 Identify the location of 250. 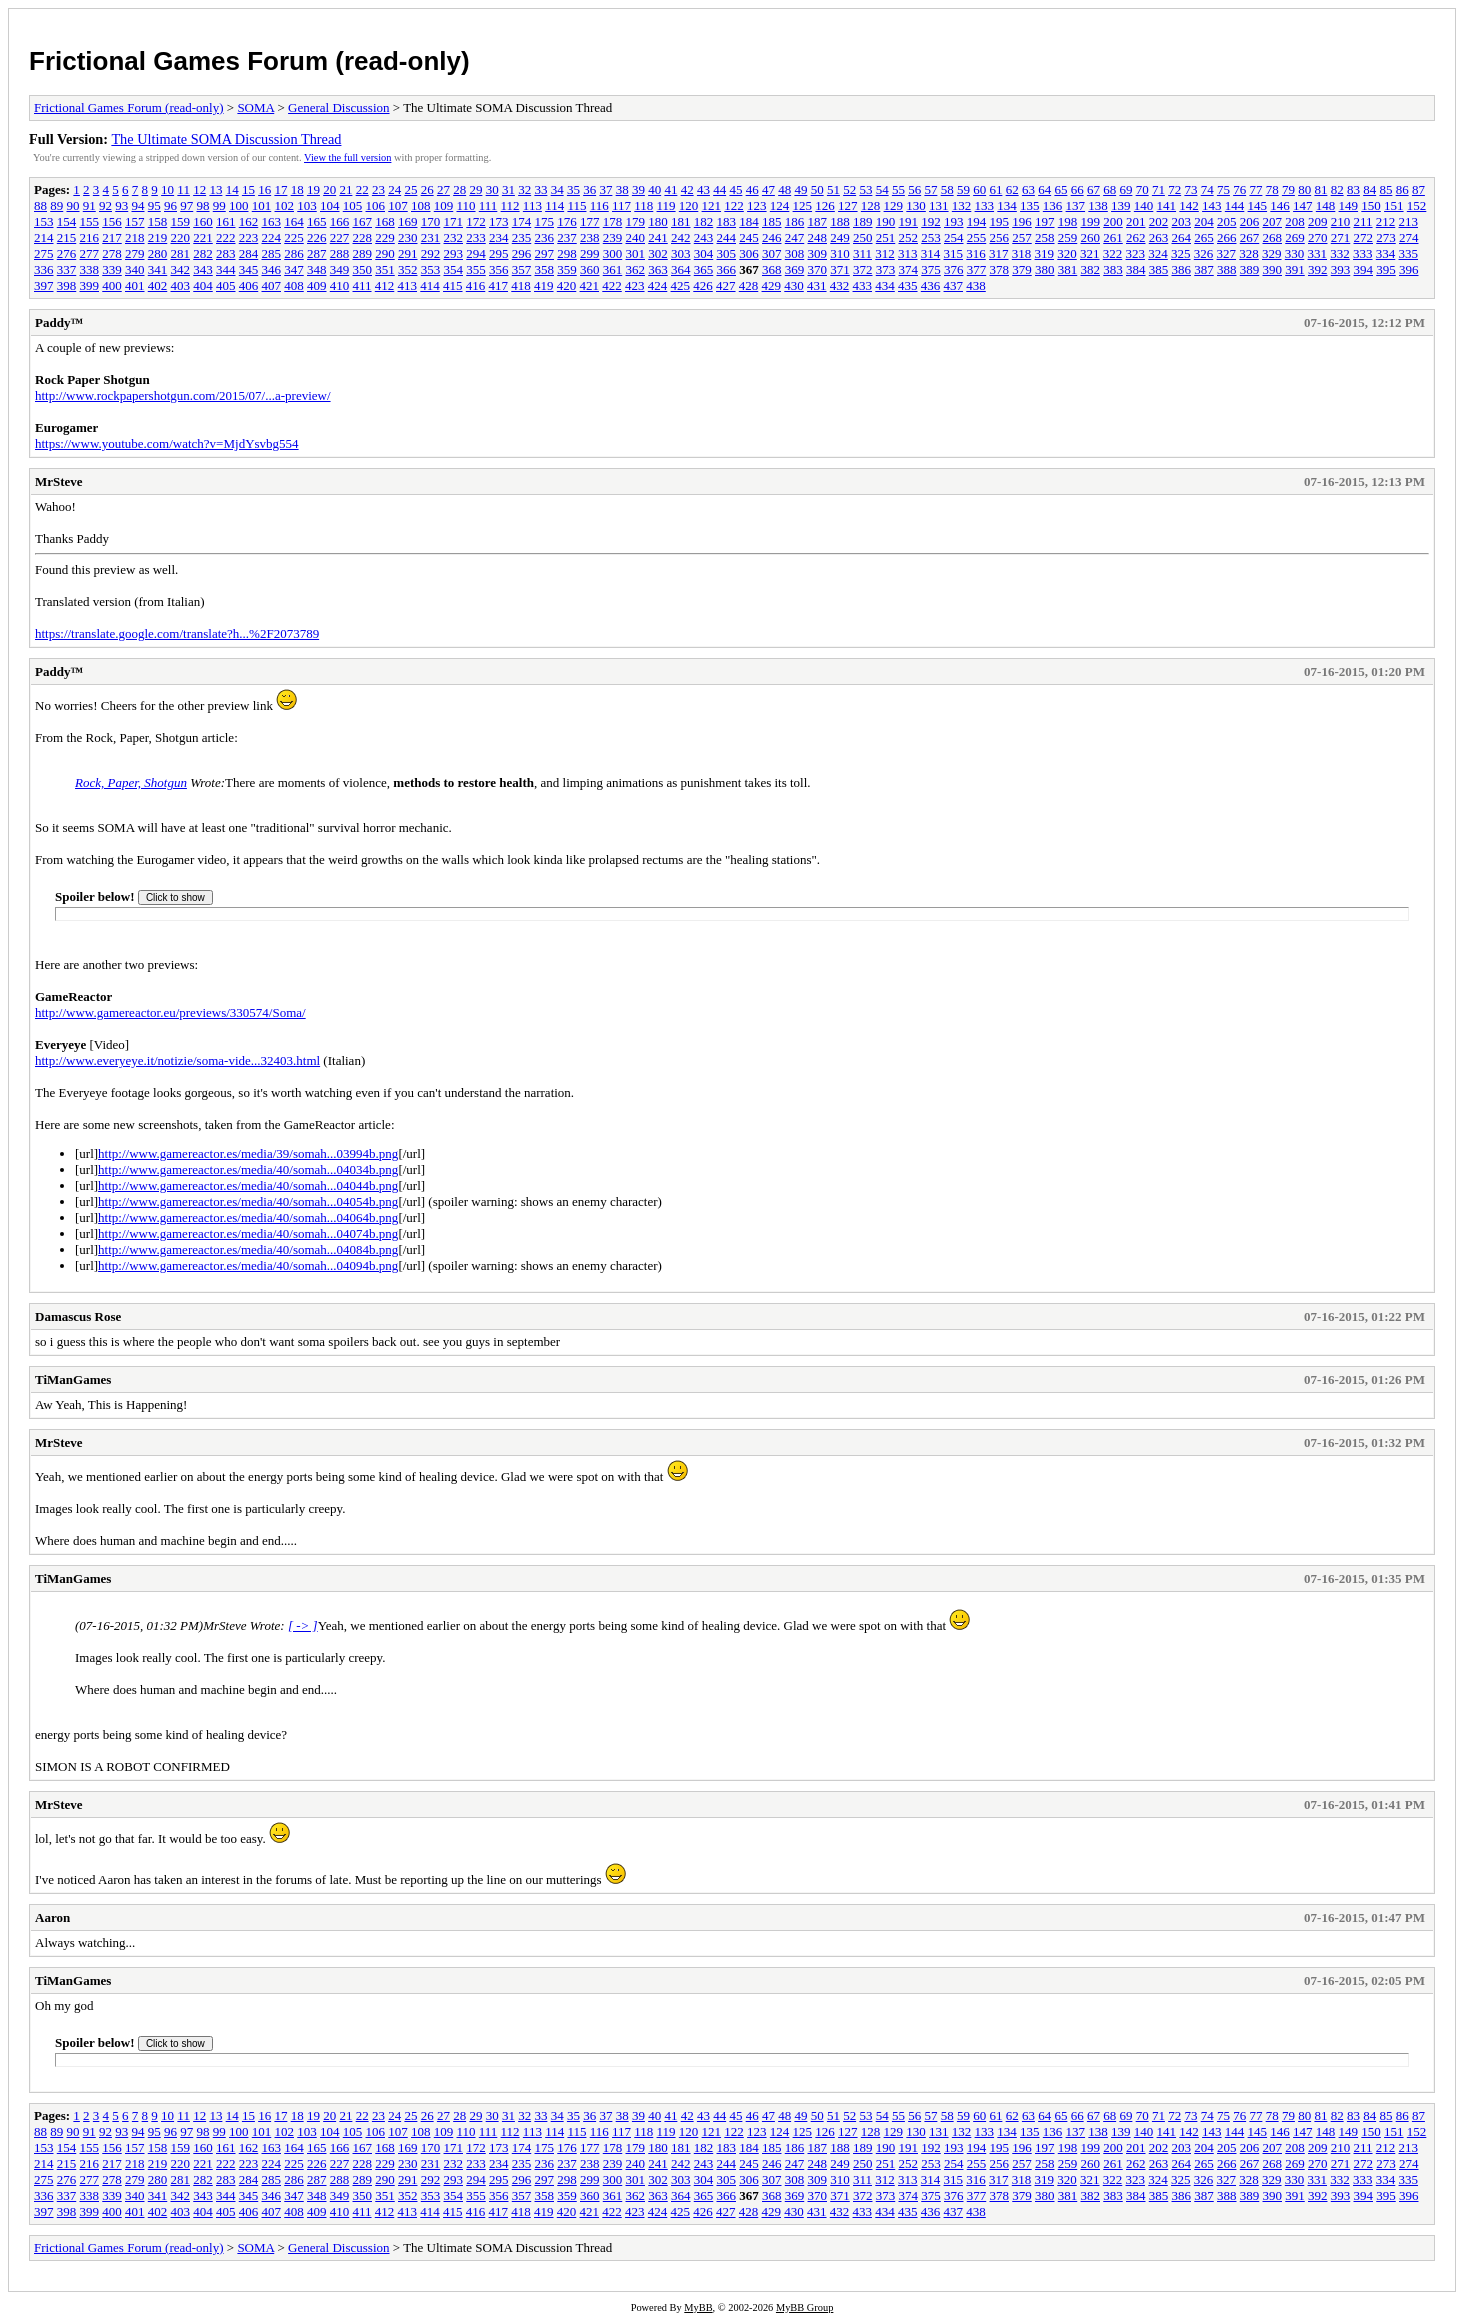
(863, 237).